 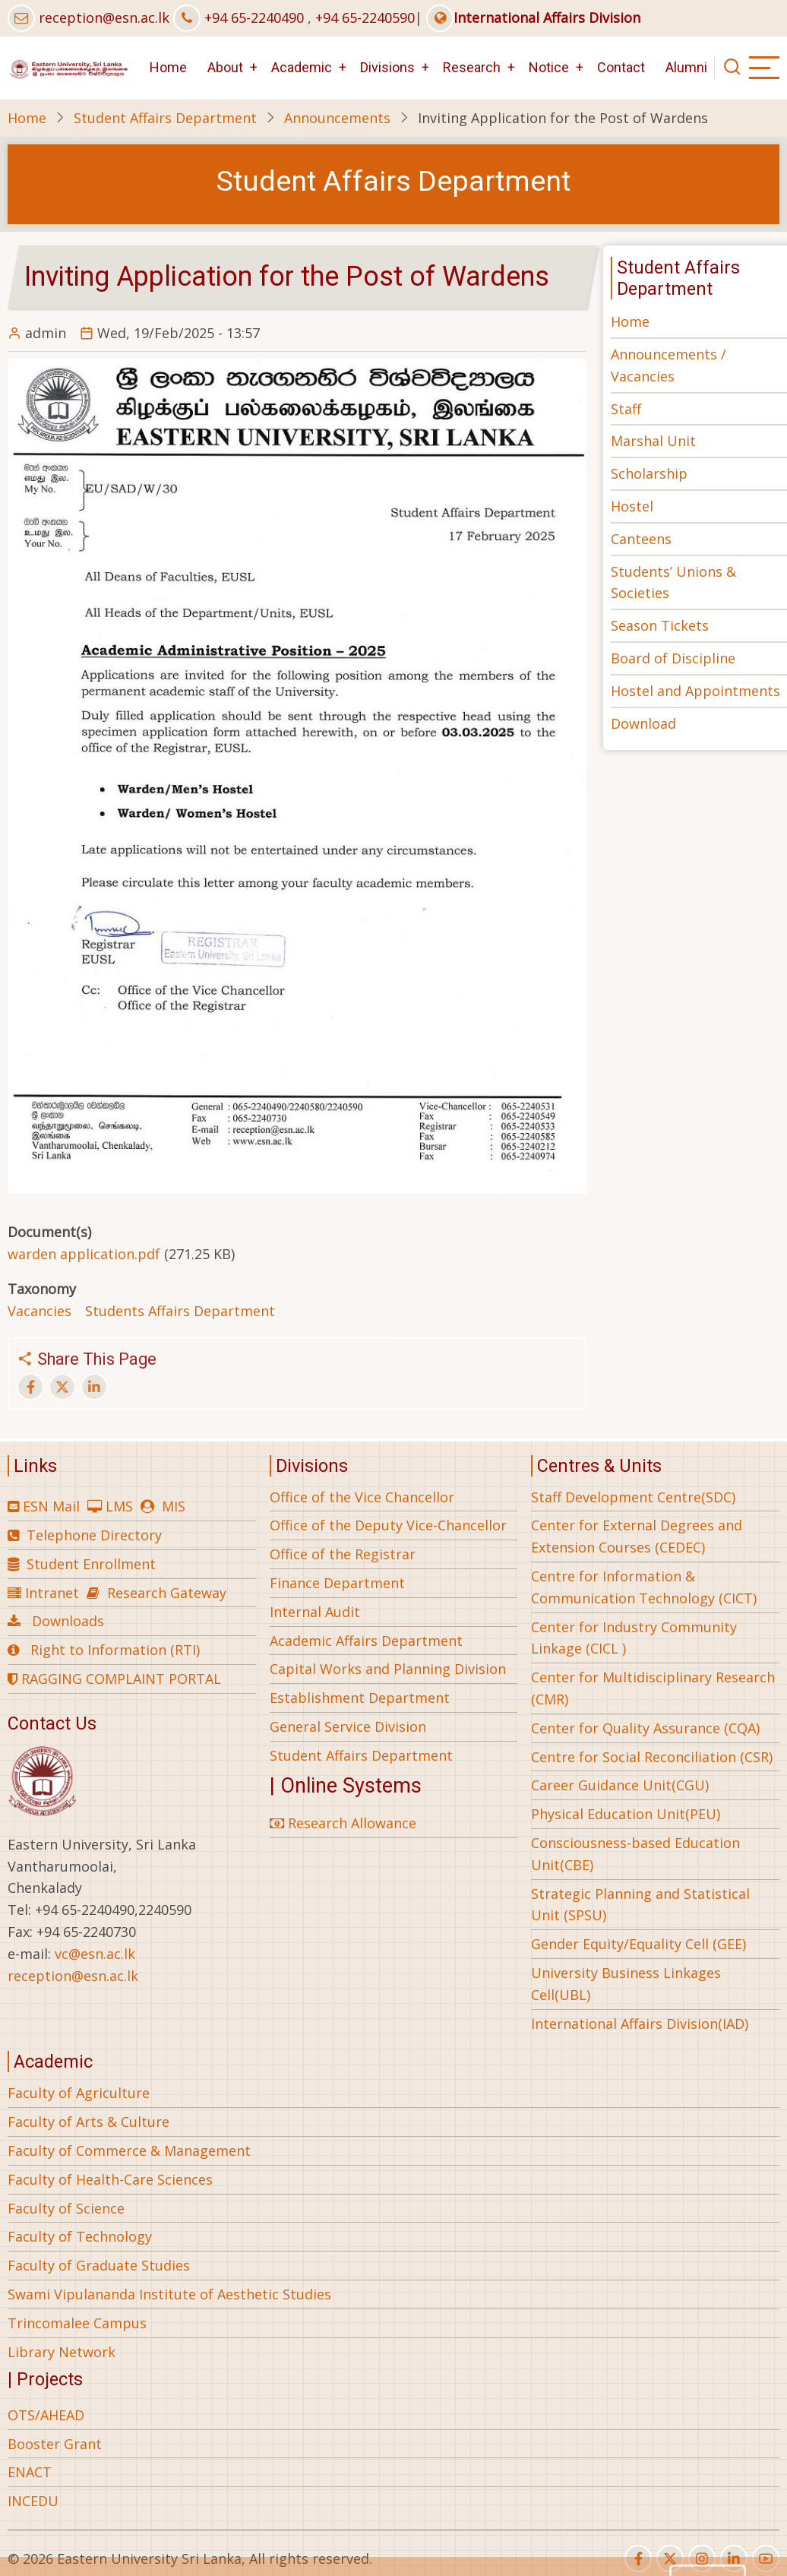 What do you see at coordinates (343, 1554) in the screenshot?
I see `Office of the Registrar` at bounding box center [343, 1554].